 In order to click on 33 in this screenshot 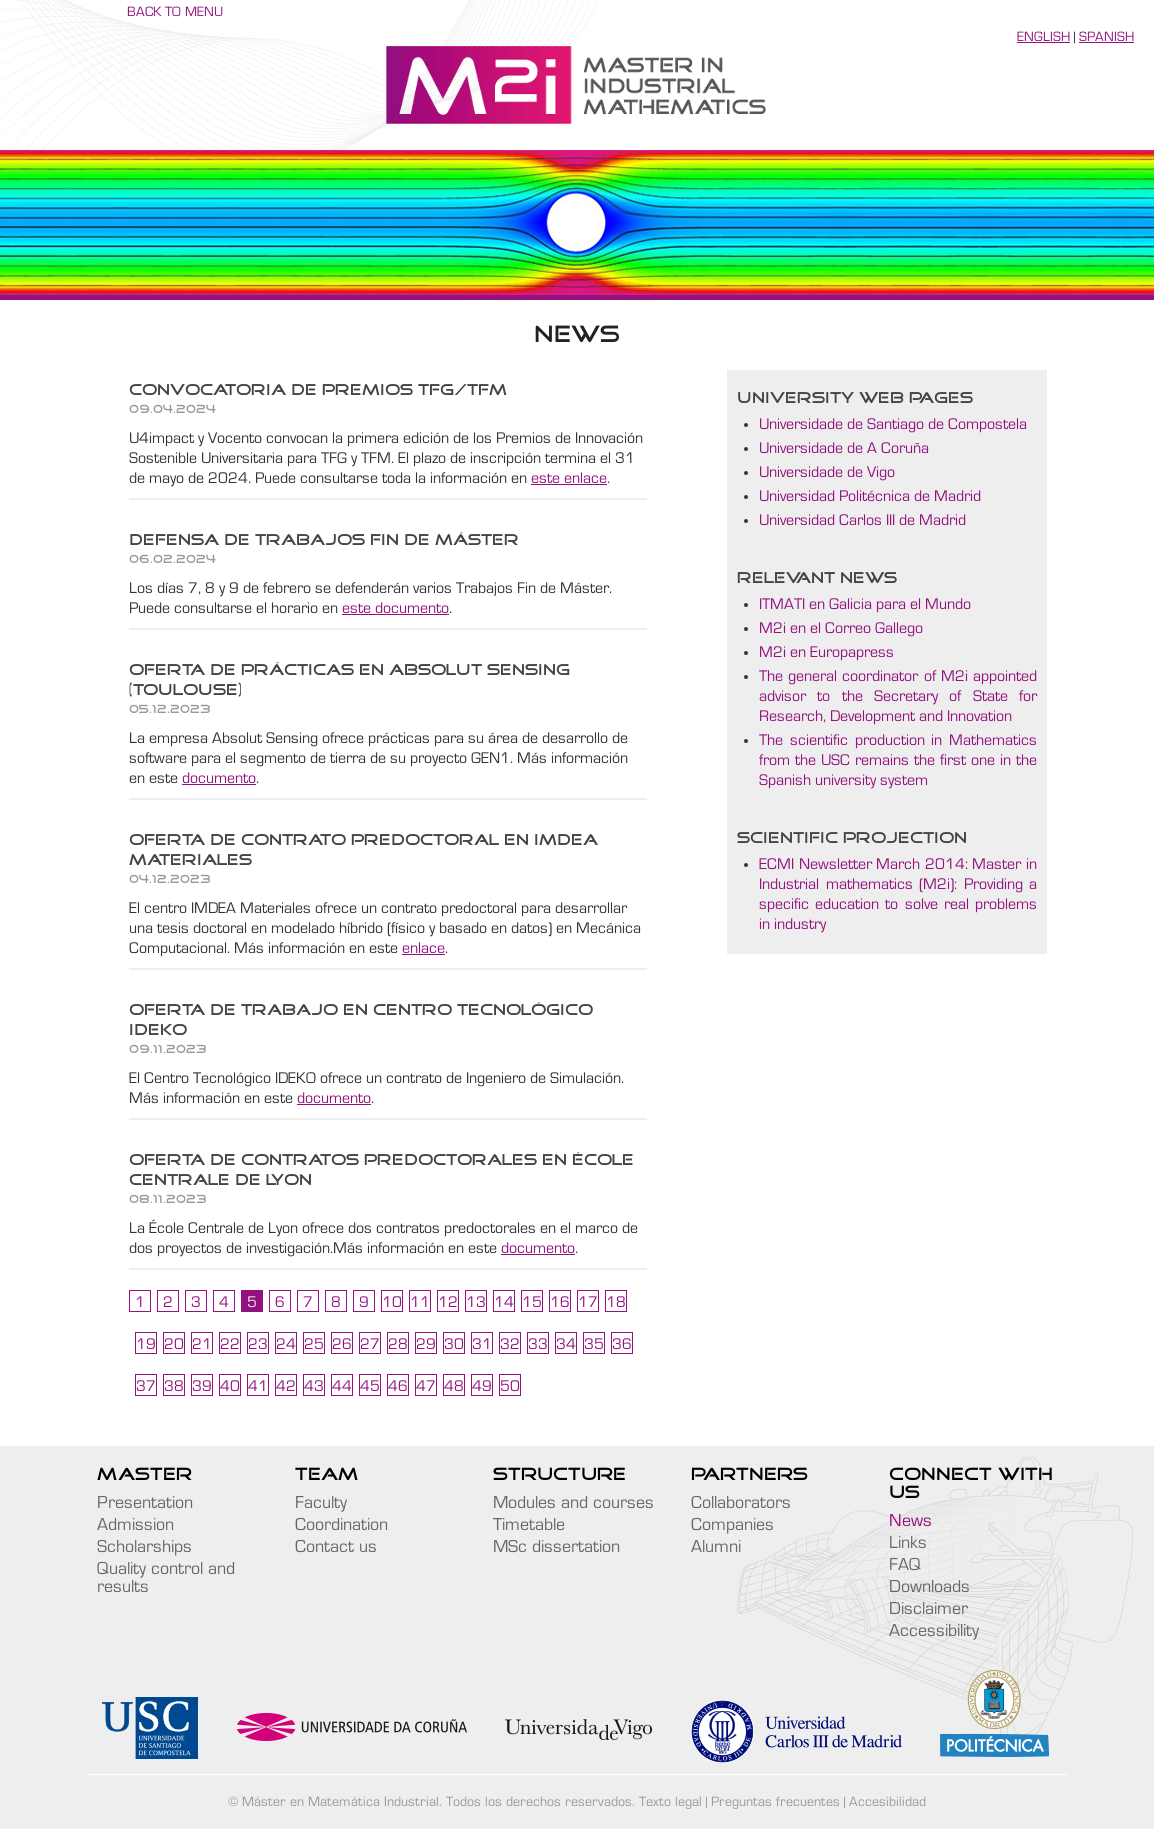, I will do `click(538, 1344)`.